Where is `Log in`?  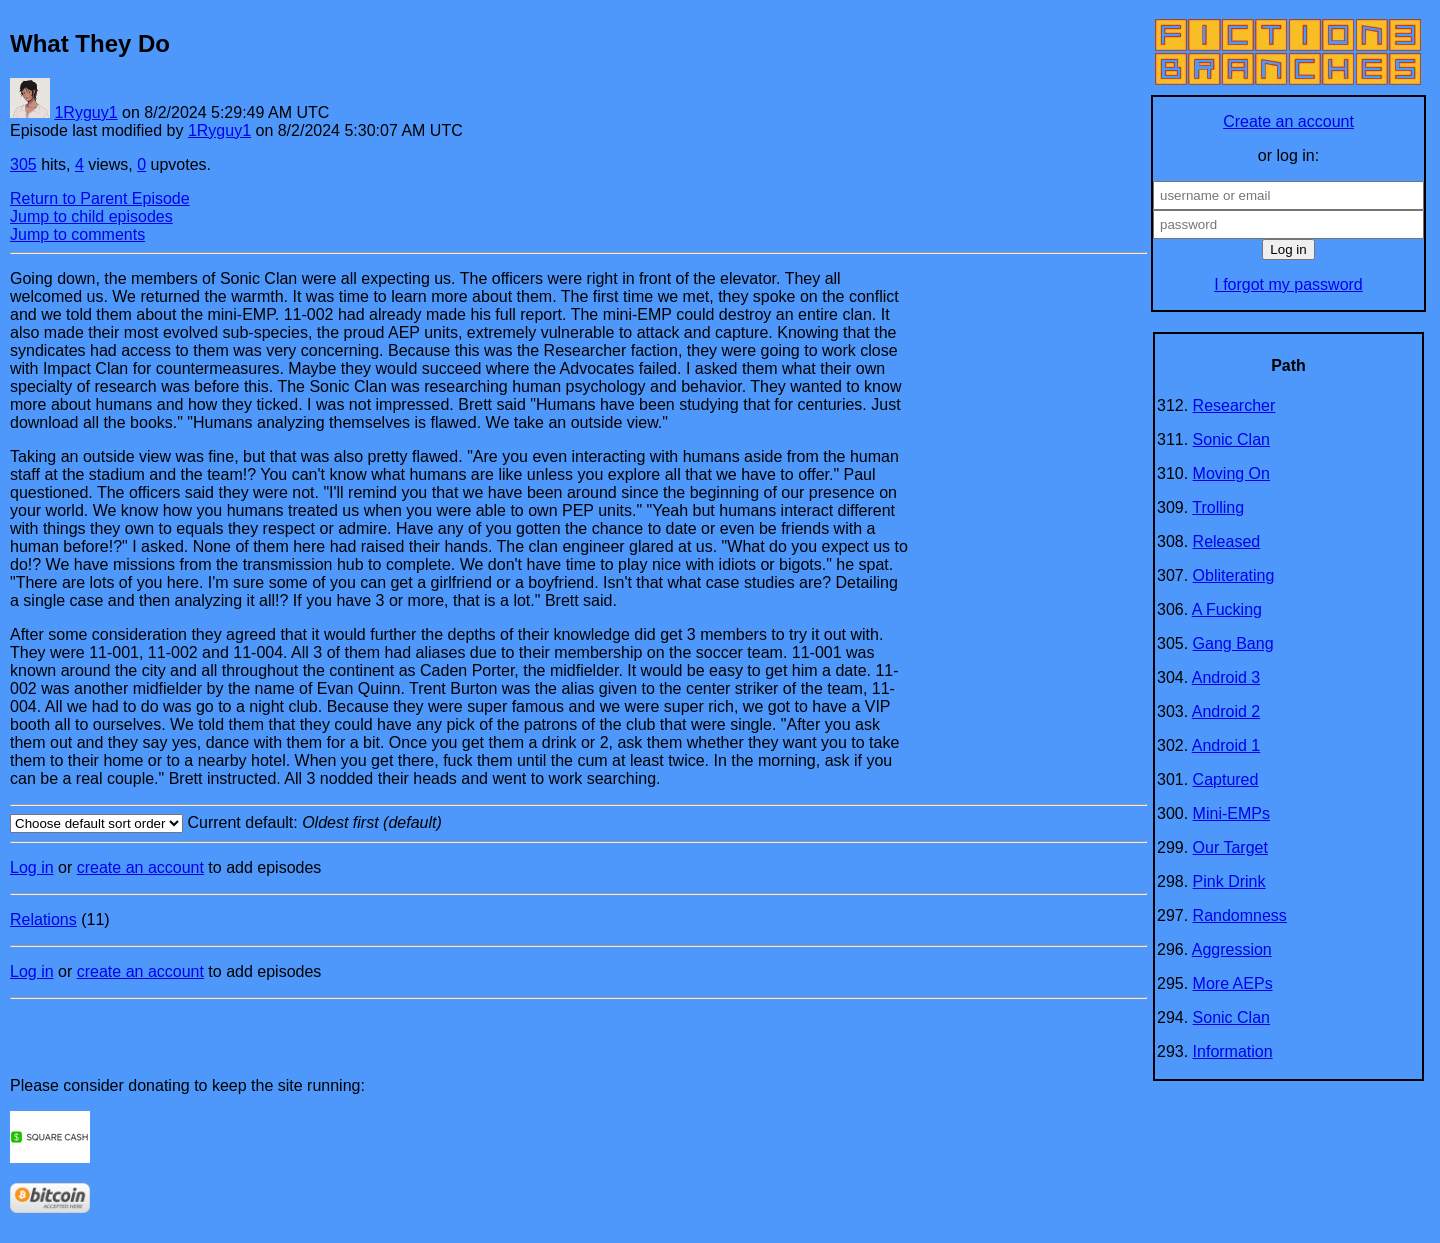 Log in is located at coordinates (32, 867).